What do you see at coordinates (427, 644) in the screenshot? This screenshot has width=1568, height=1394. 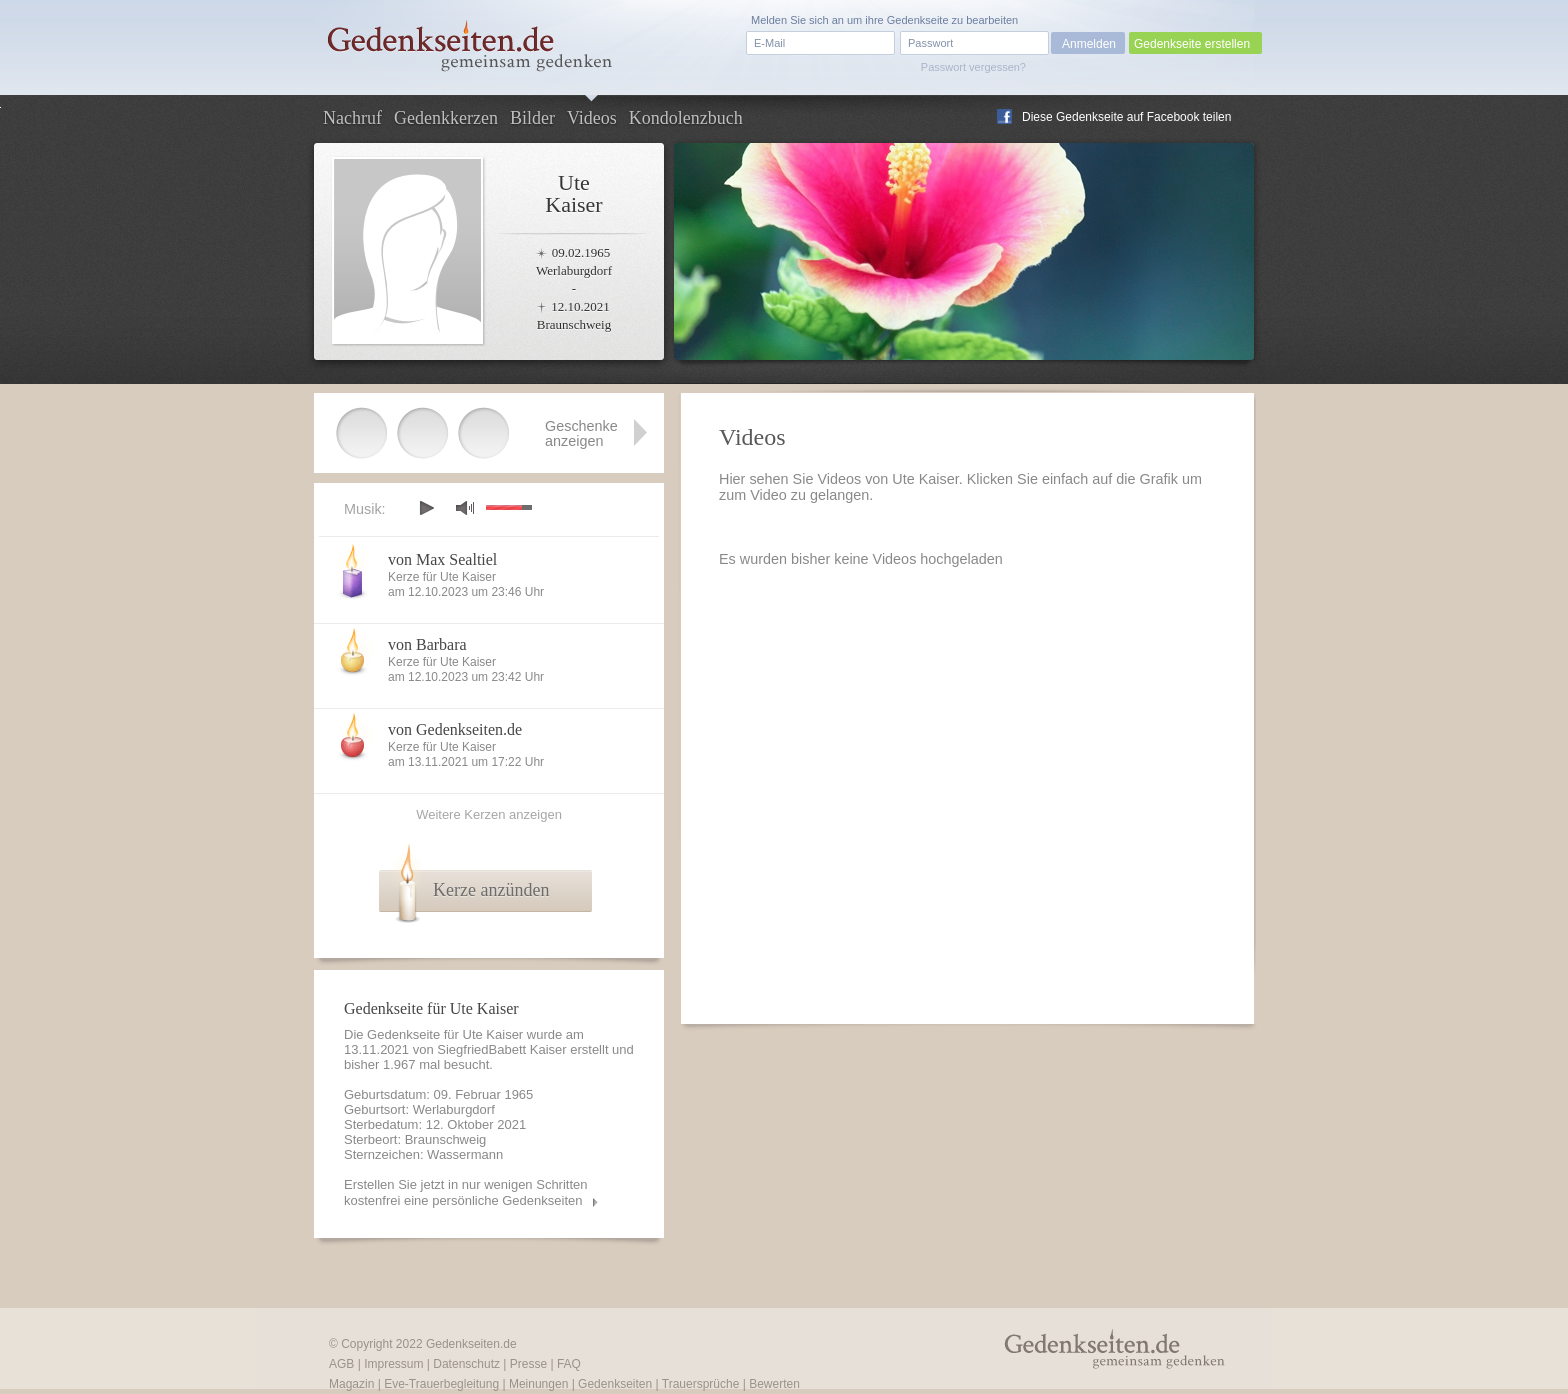 I see `von Barbara` at bounding box center [427, 644].